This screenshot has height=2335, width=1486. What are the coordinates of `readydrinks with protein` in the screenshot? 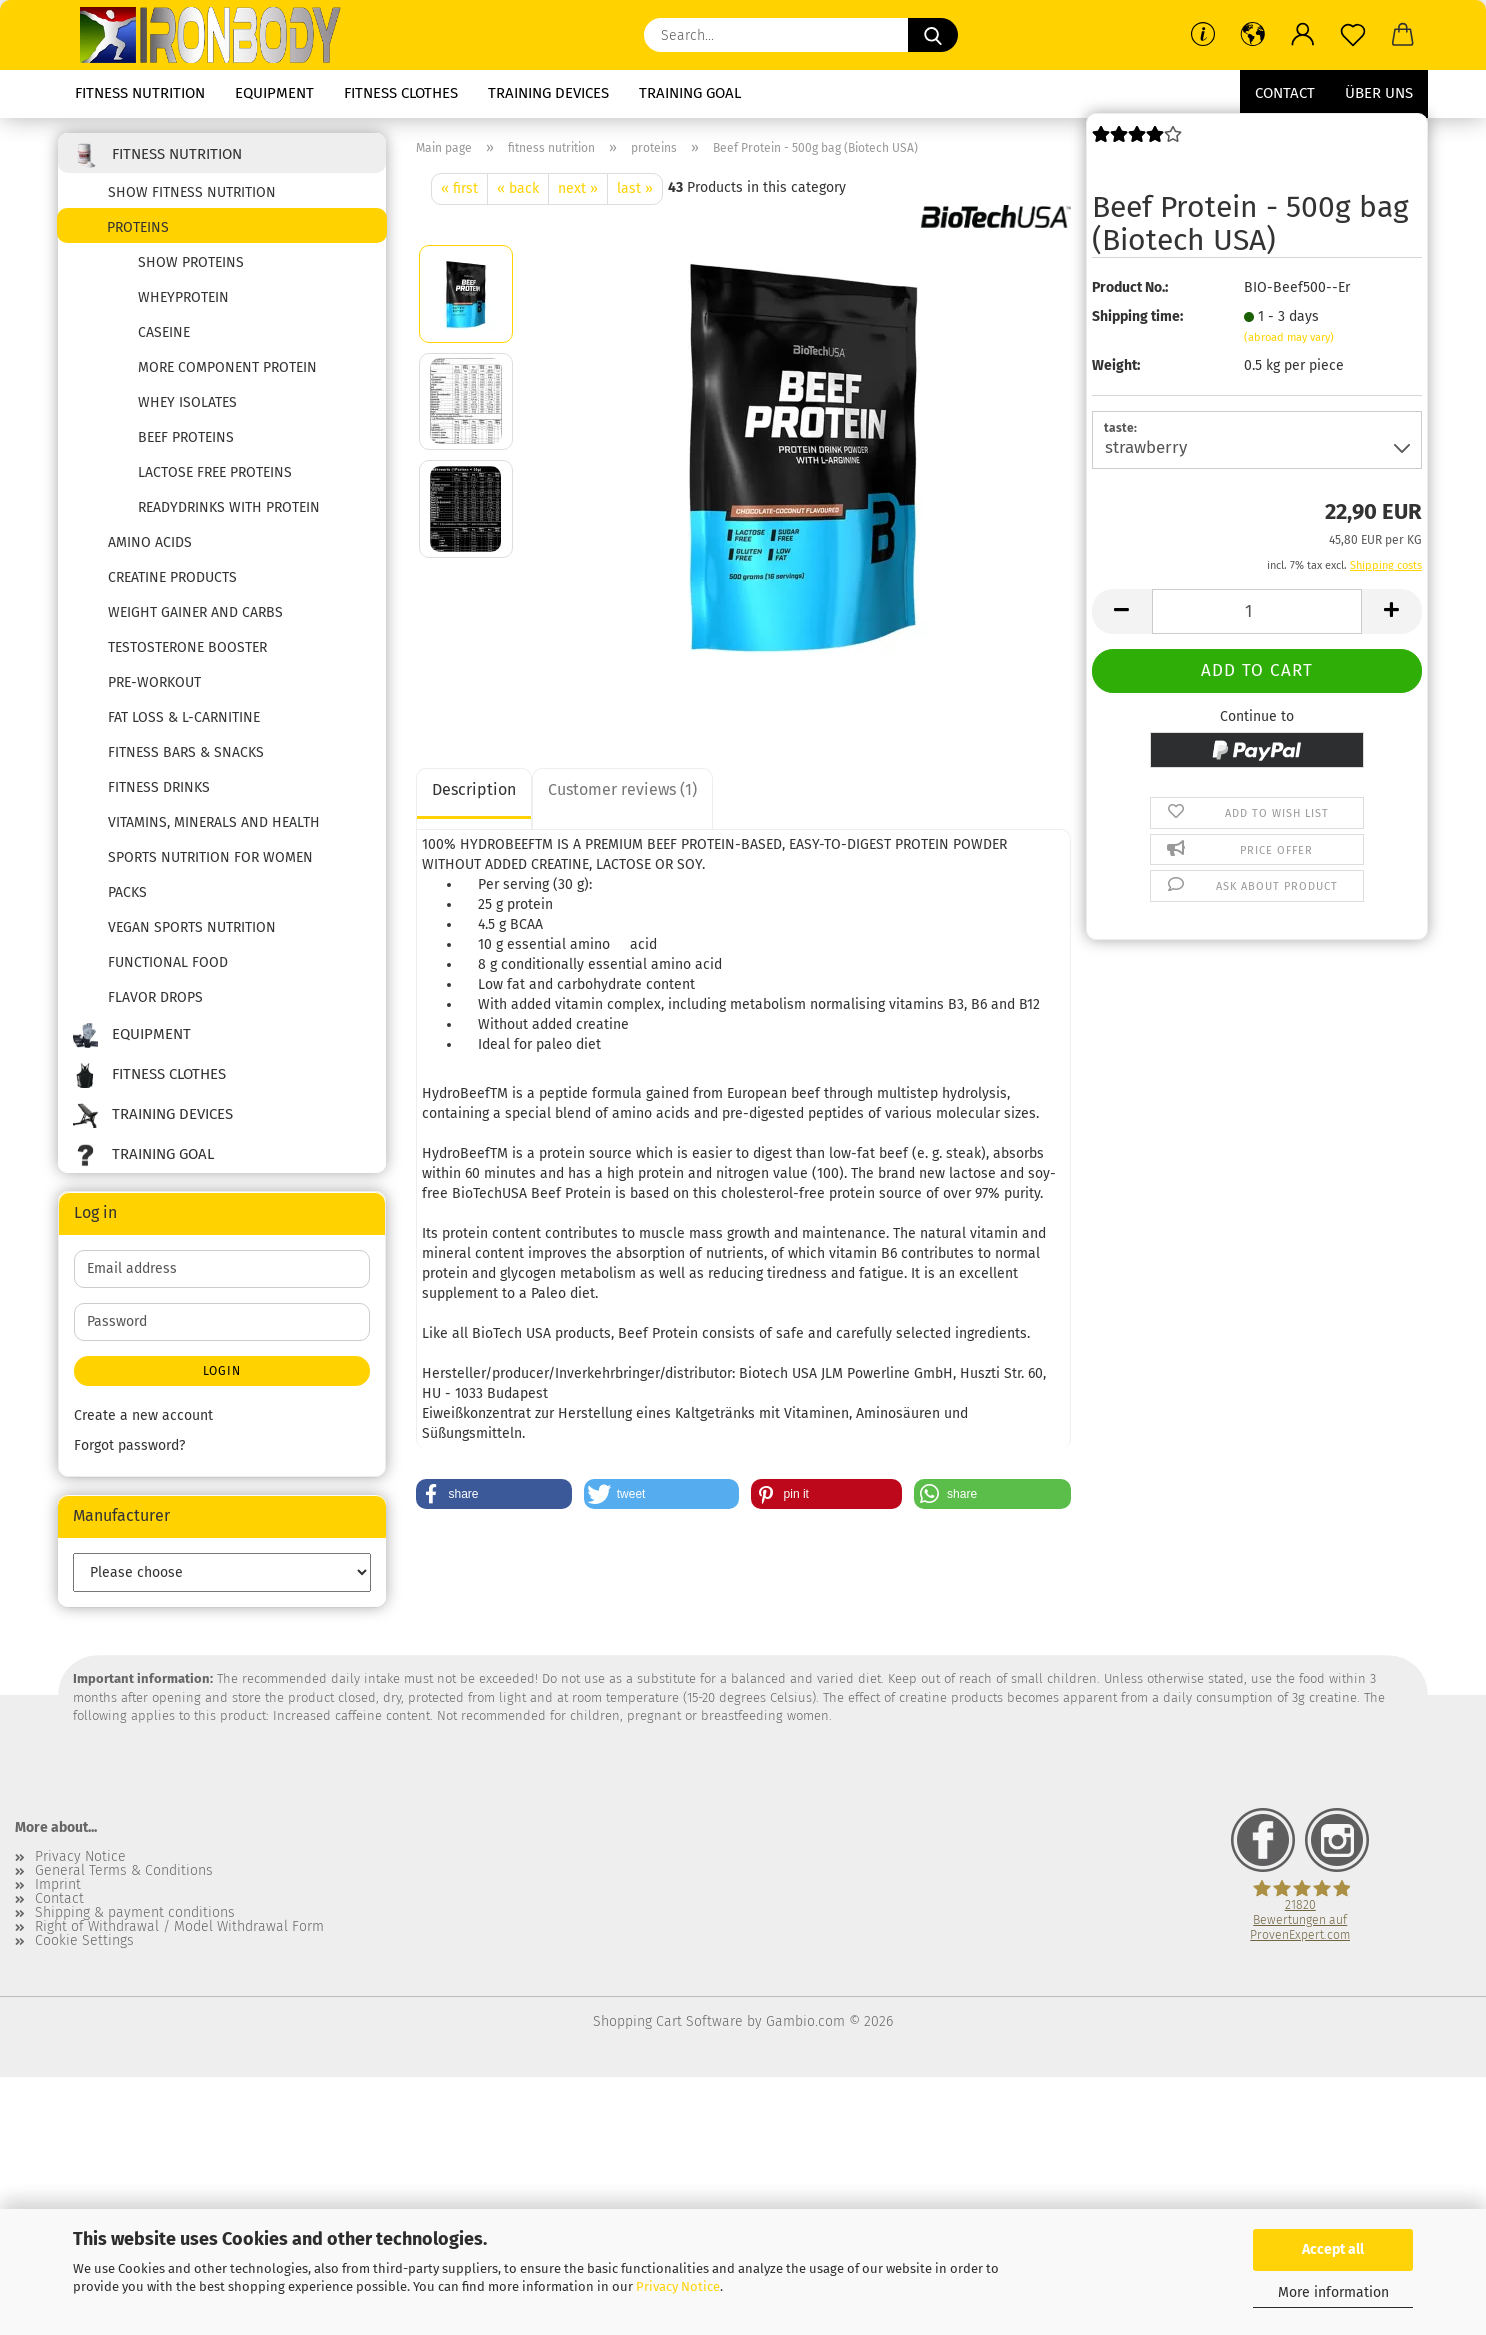 It's located at (229, 507).